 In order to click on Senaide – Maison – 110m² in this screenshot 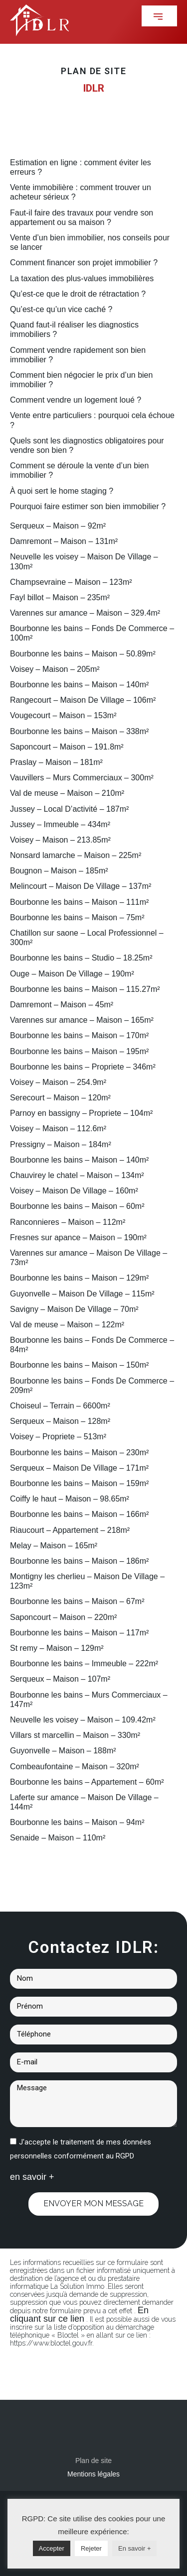, I will do `click(57, 1837)`.